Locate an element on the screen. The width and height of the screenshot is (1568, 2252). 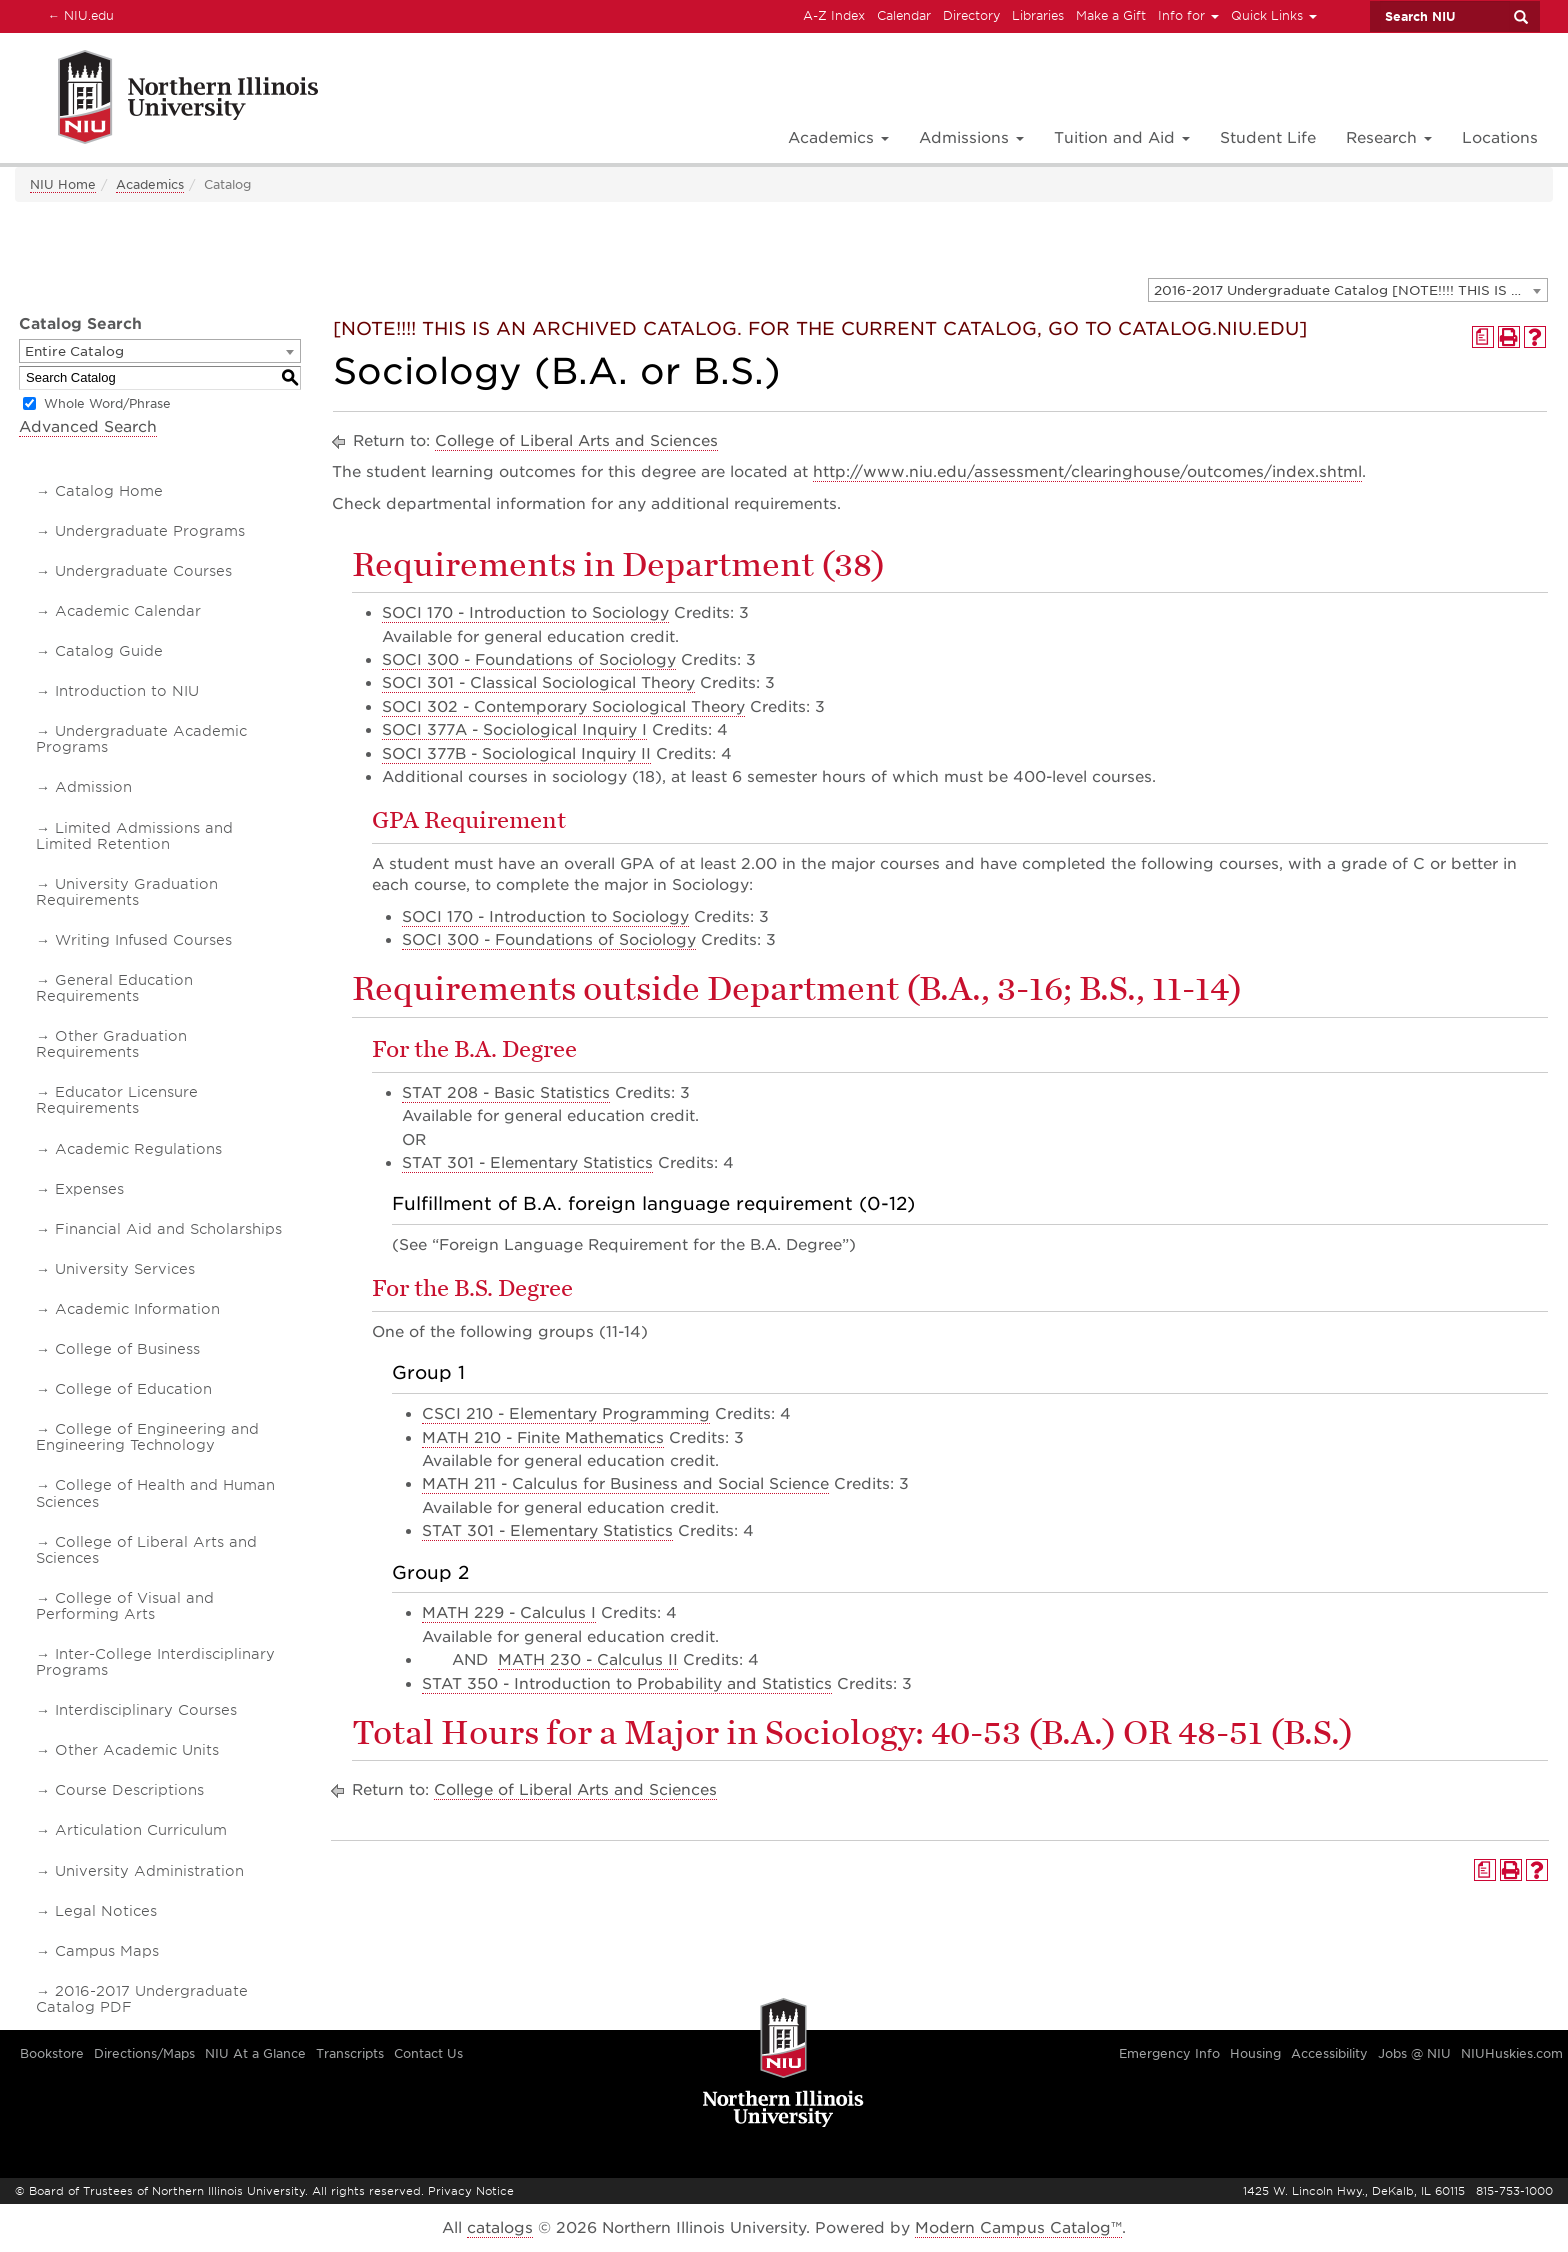
Advanced Search is located at coordinates (88, 427).